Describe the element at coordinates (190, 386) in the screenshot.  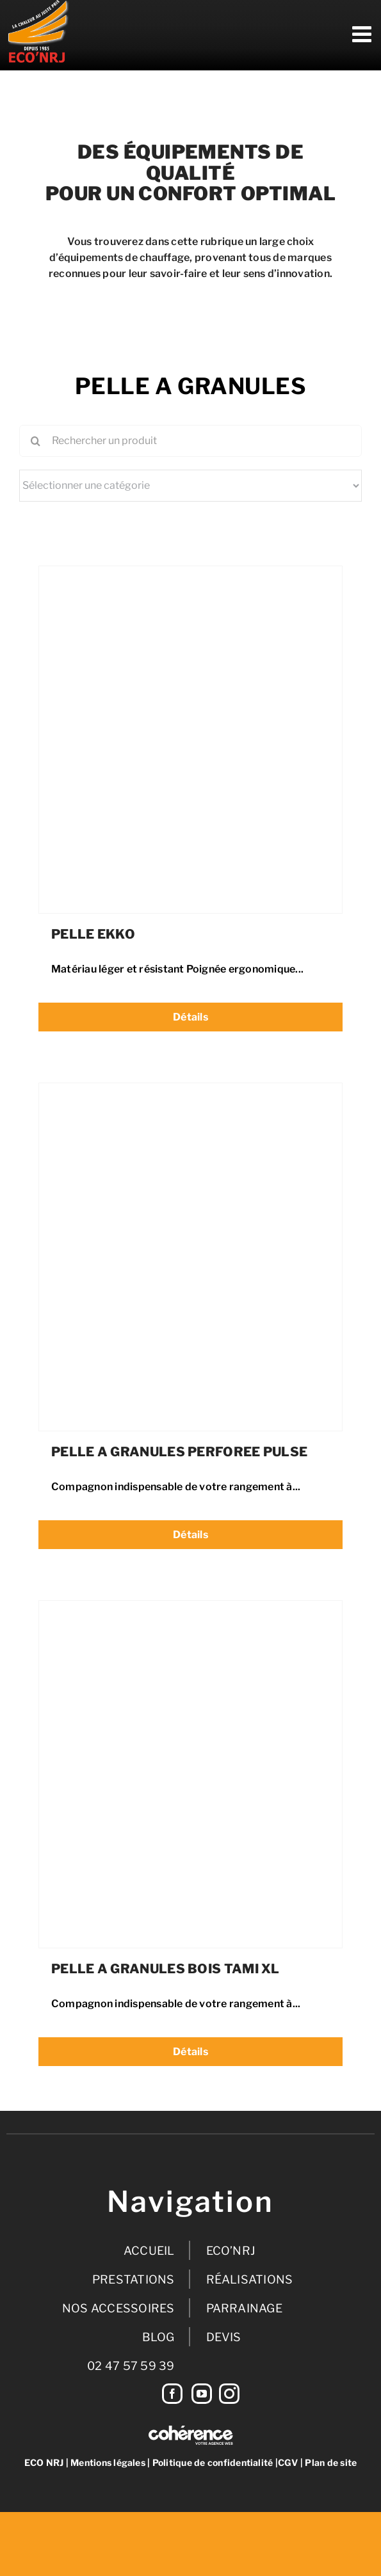
I see `PELLE A GRANULES` at that location.